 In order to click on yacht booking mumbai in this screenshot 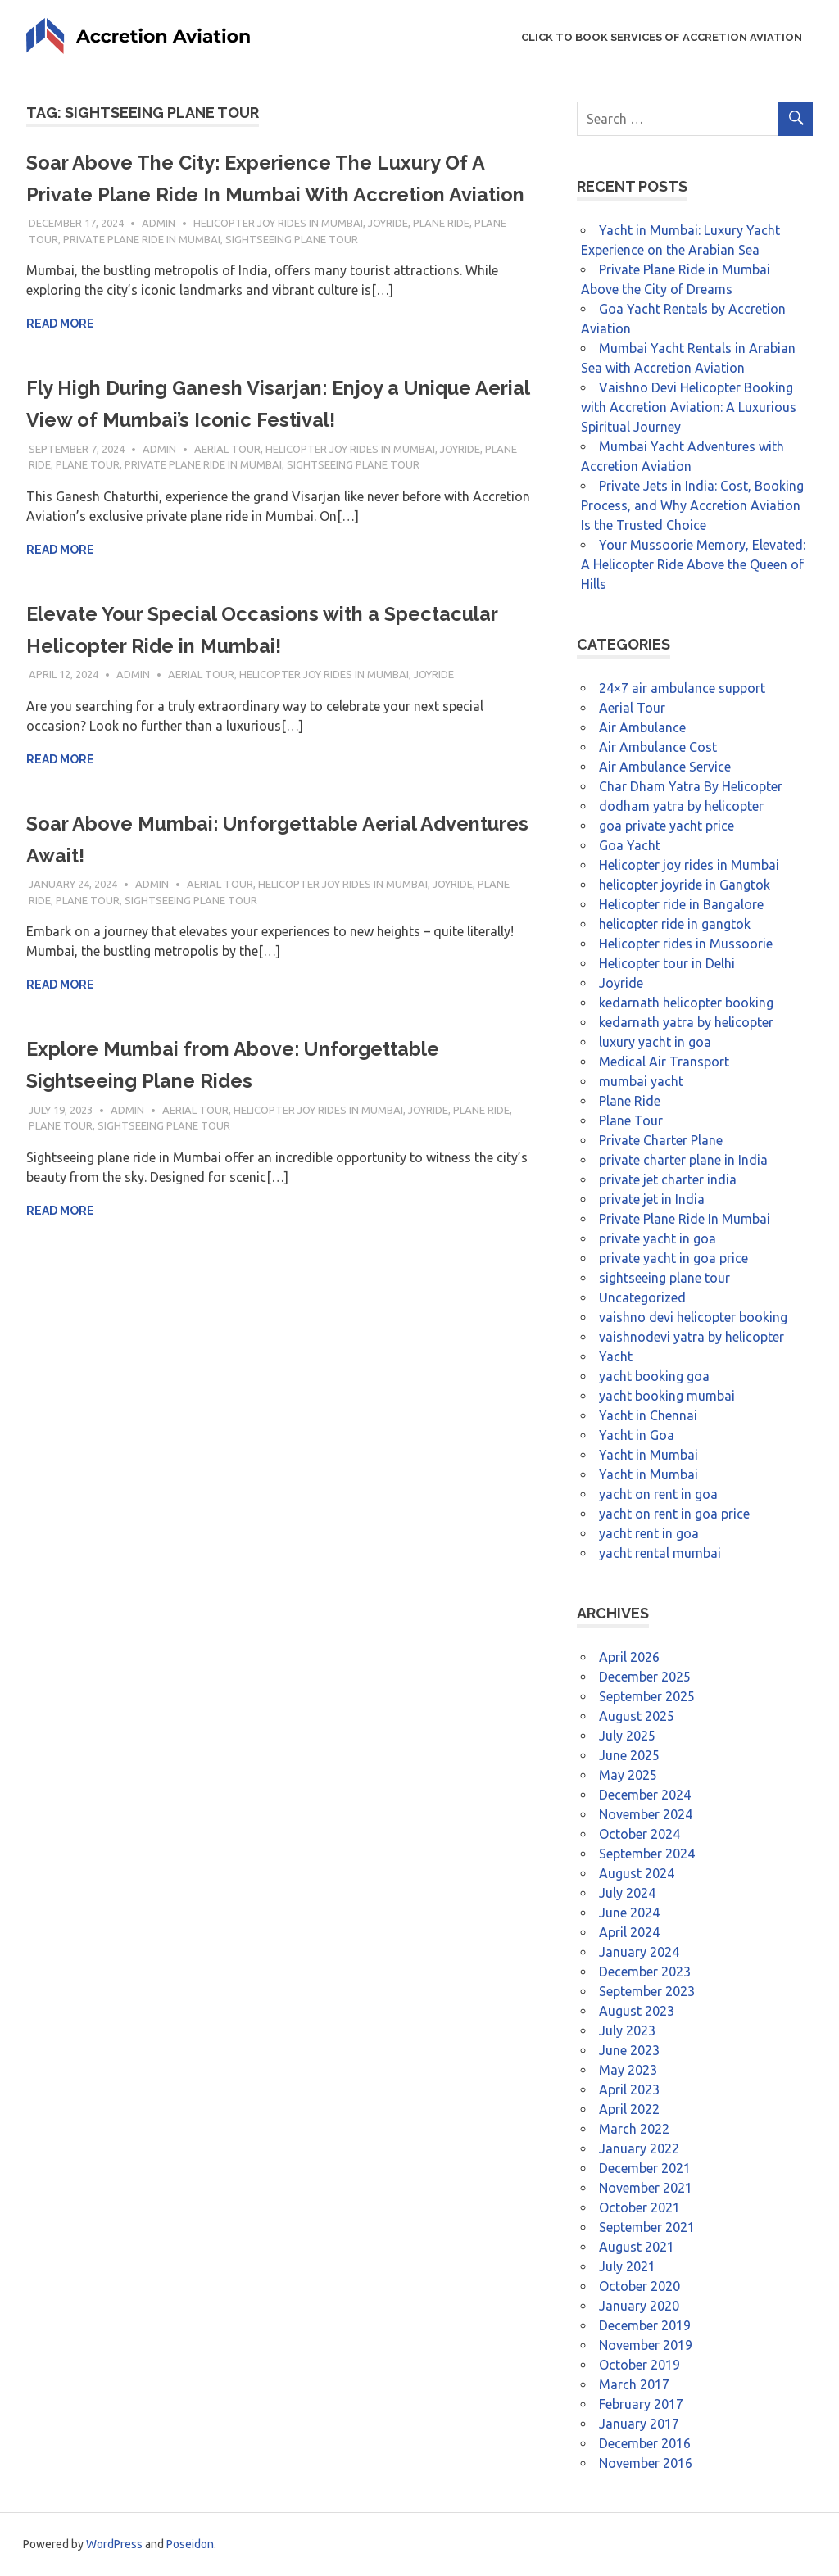, I will do `click(667, 1395)`.